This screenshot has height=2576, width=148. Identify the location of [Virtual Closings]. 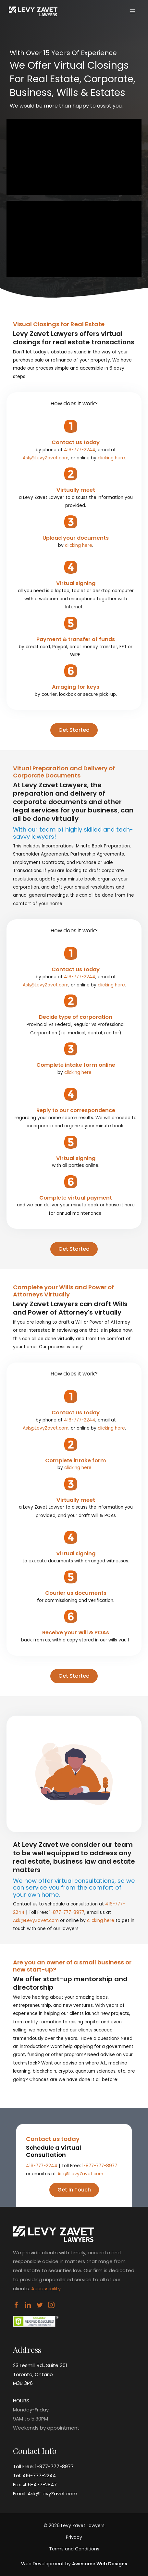
(33, 11).